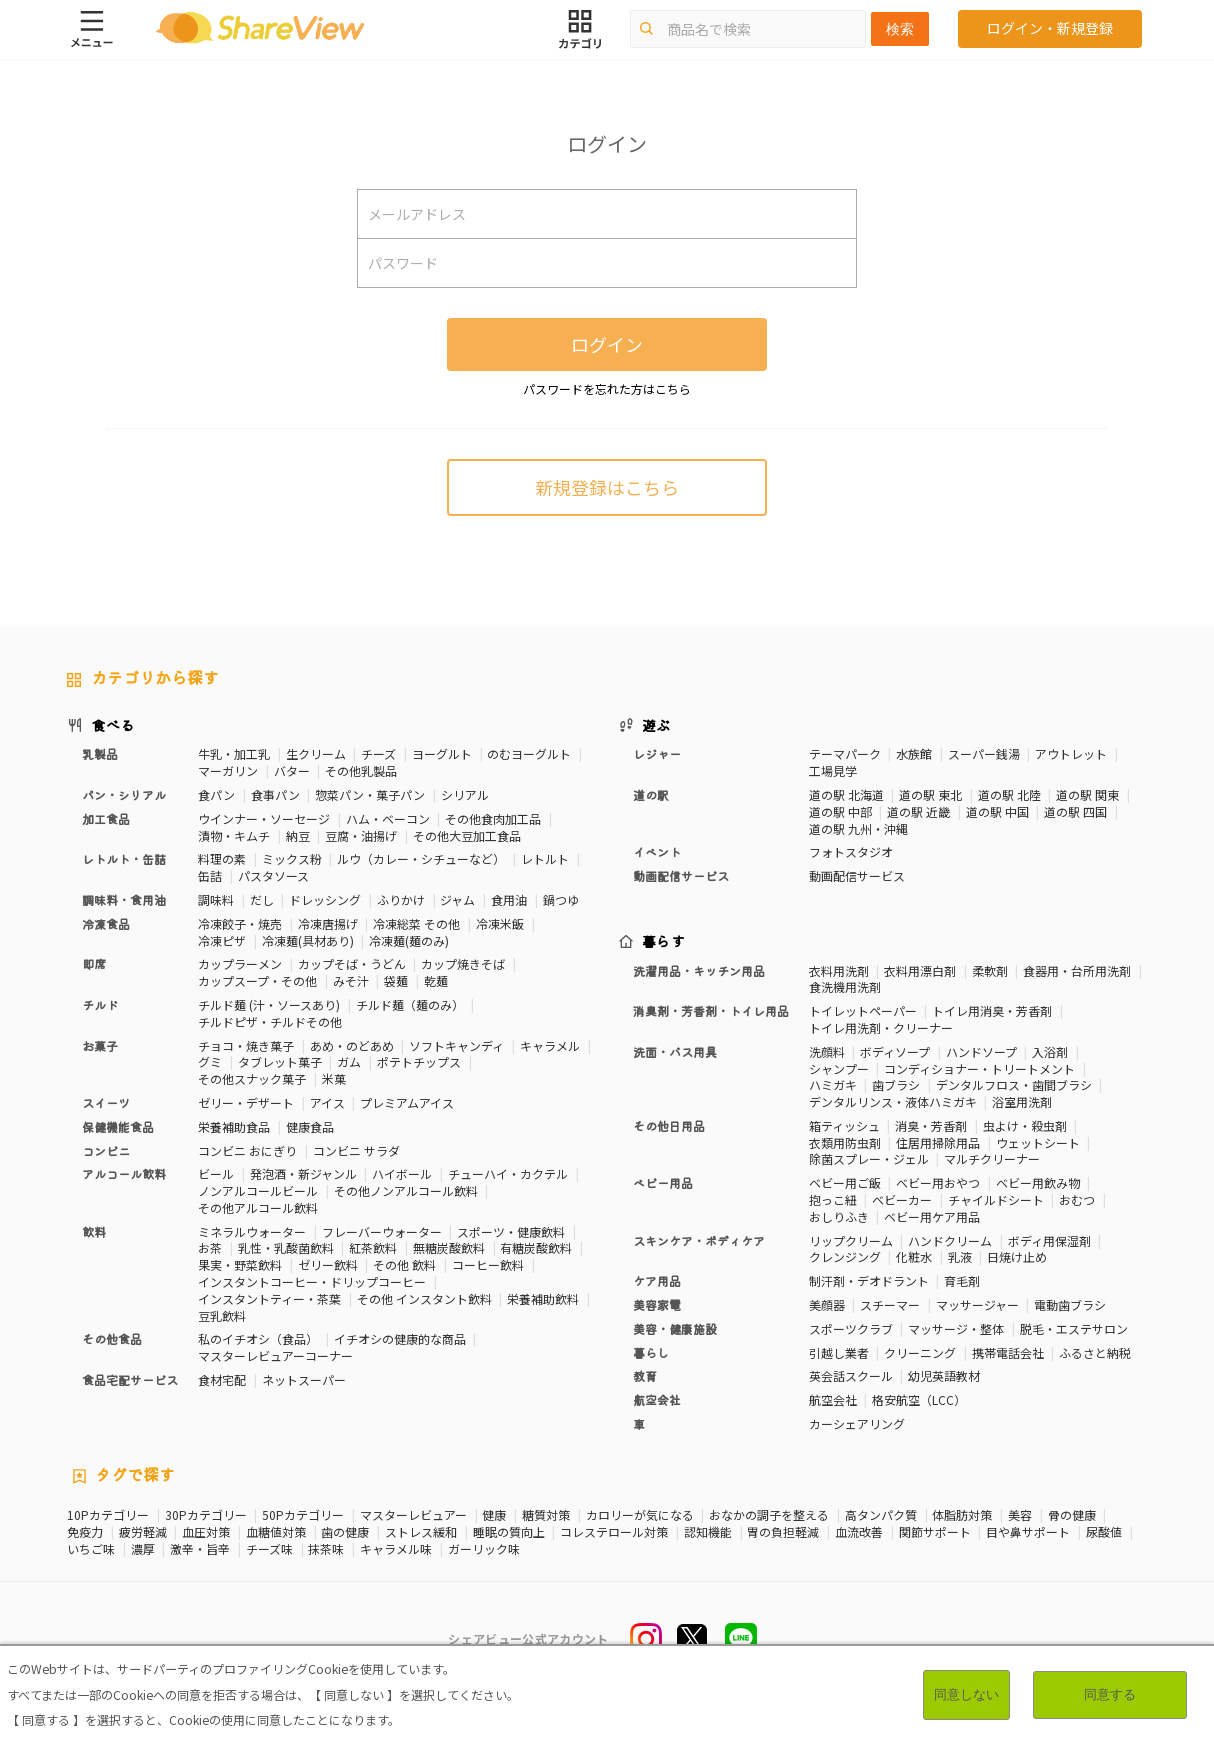 This screenshot has width=1214, height=1743. Describe the element at coordinates (1075, 811) in the screenshot. I see `道の駅 四国` at that location.